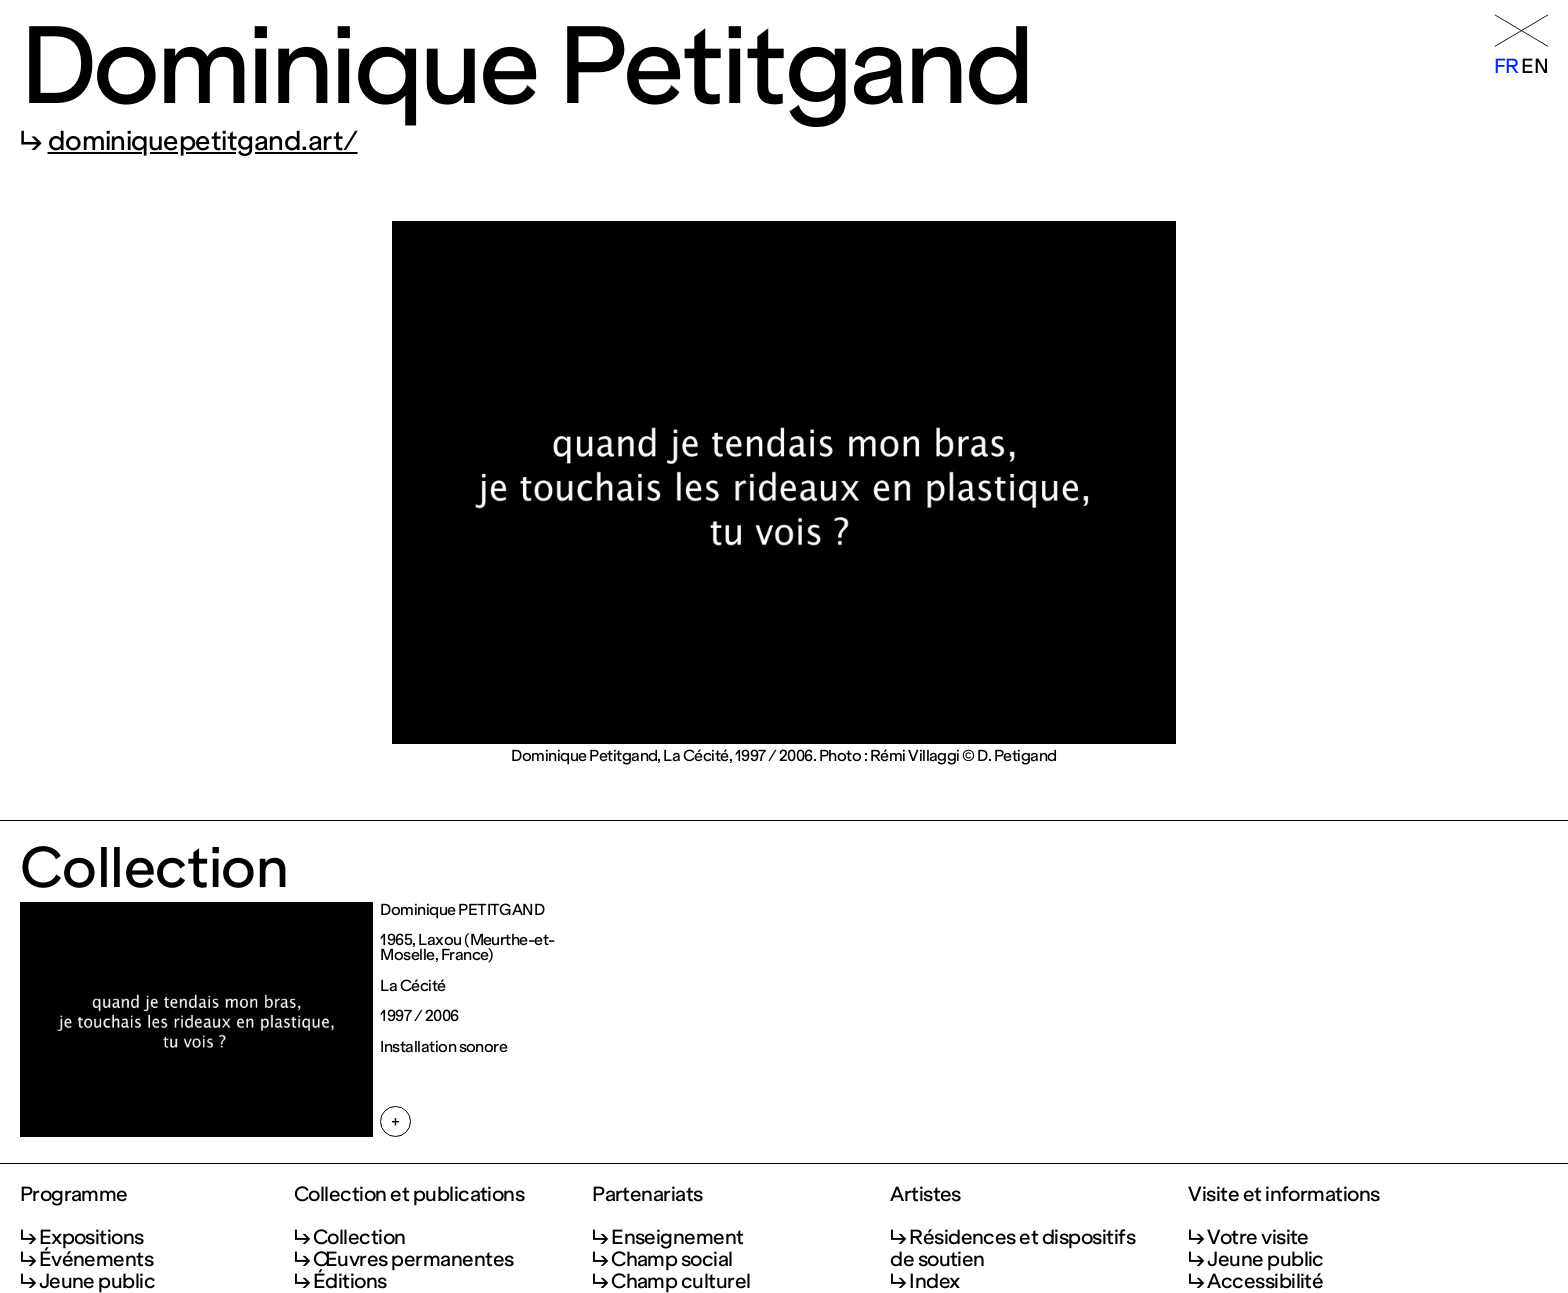 The image size is (1568, 1293). Describe the element at coordinates (359, 1237) in the screenshot. I see `Collection` at that location.